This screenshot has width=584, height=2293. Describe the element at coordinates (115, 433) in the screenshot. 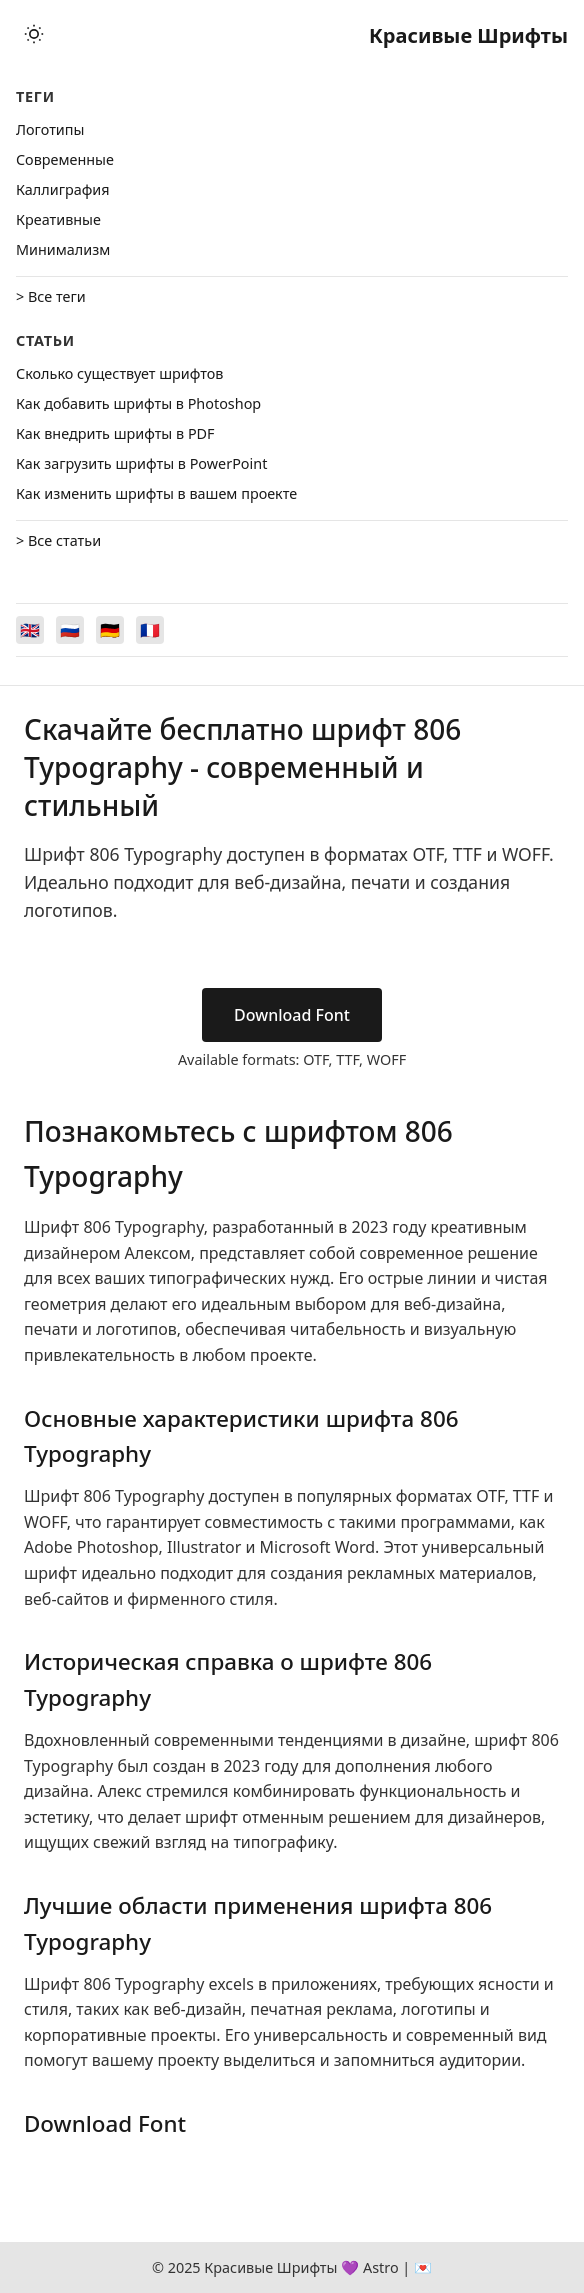

I see `Как внедрить шрифты в PDF` at that location.